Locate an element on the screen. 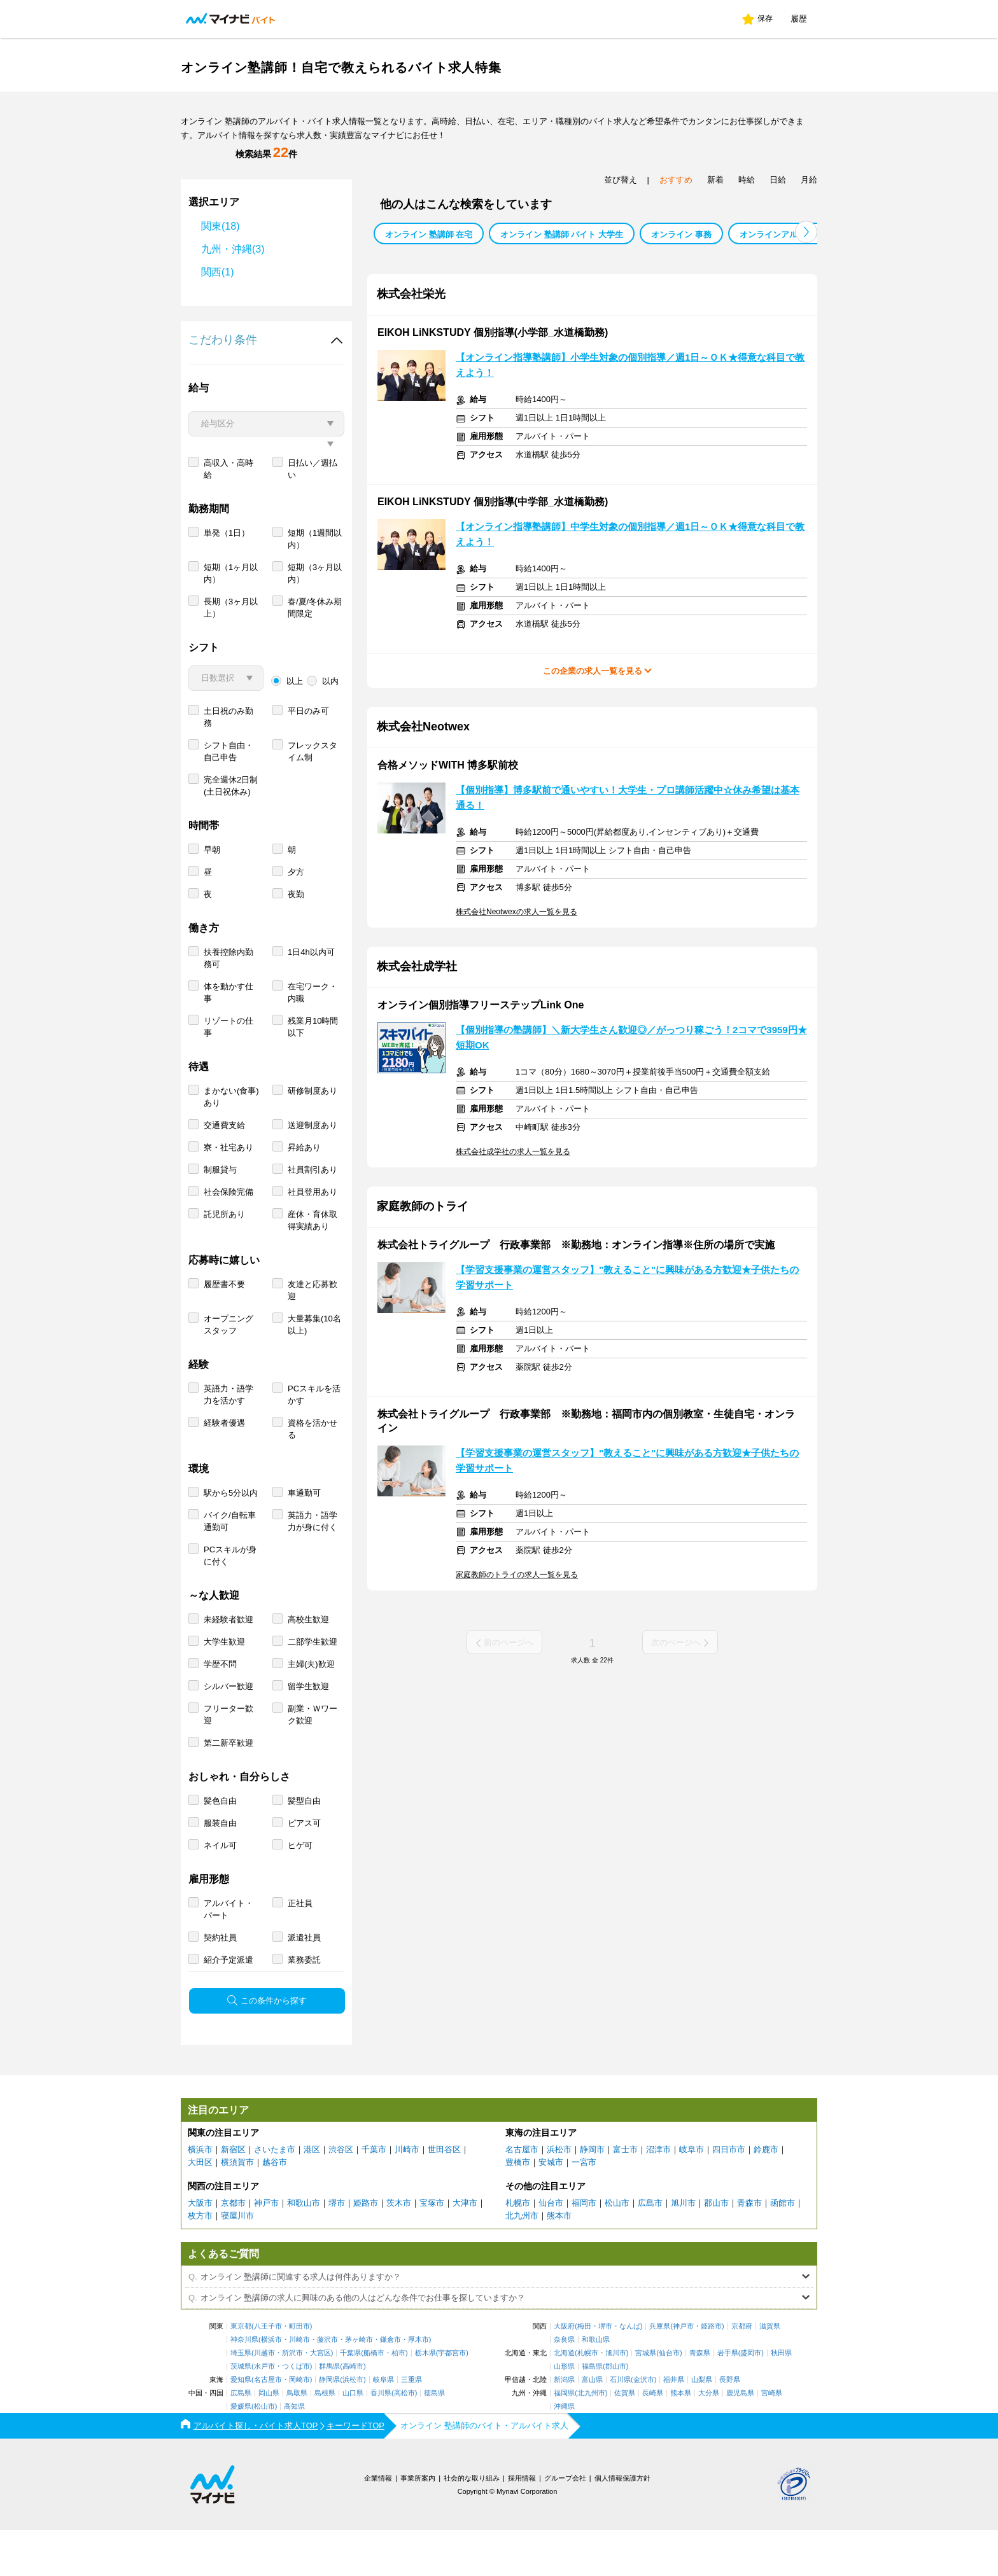 The image size is (998, 2576). 藤沢市 is located at coordinates (327, 2385).